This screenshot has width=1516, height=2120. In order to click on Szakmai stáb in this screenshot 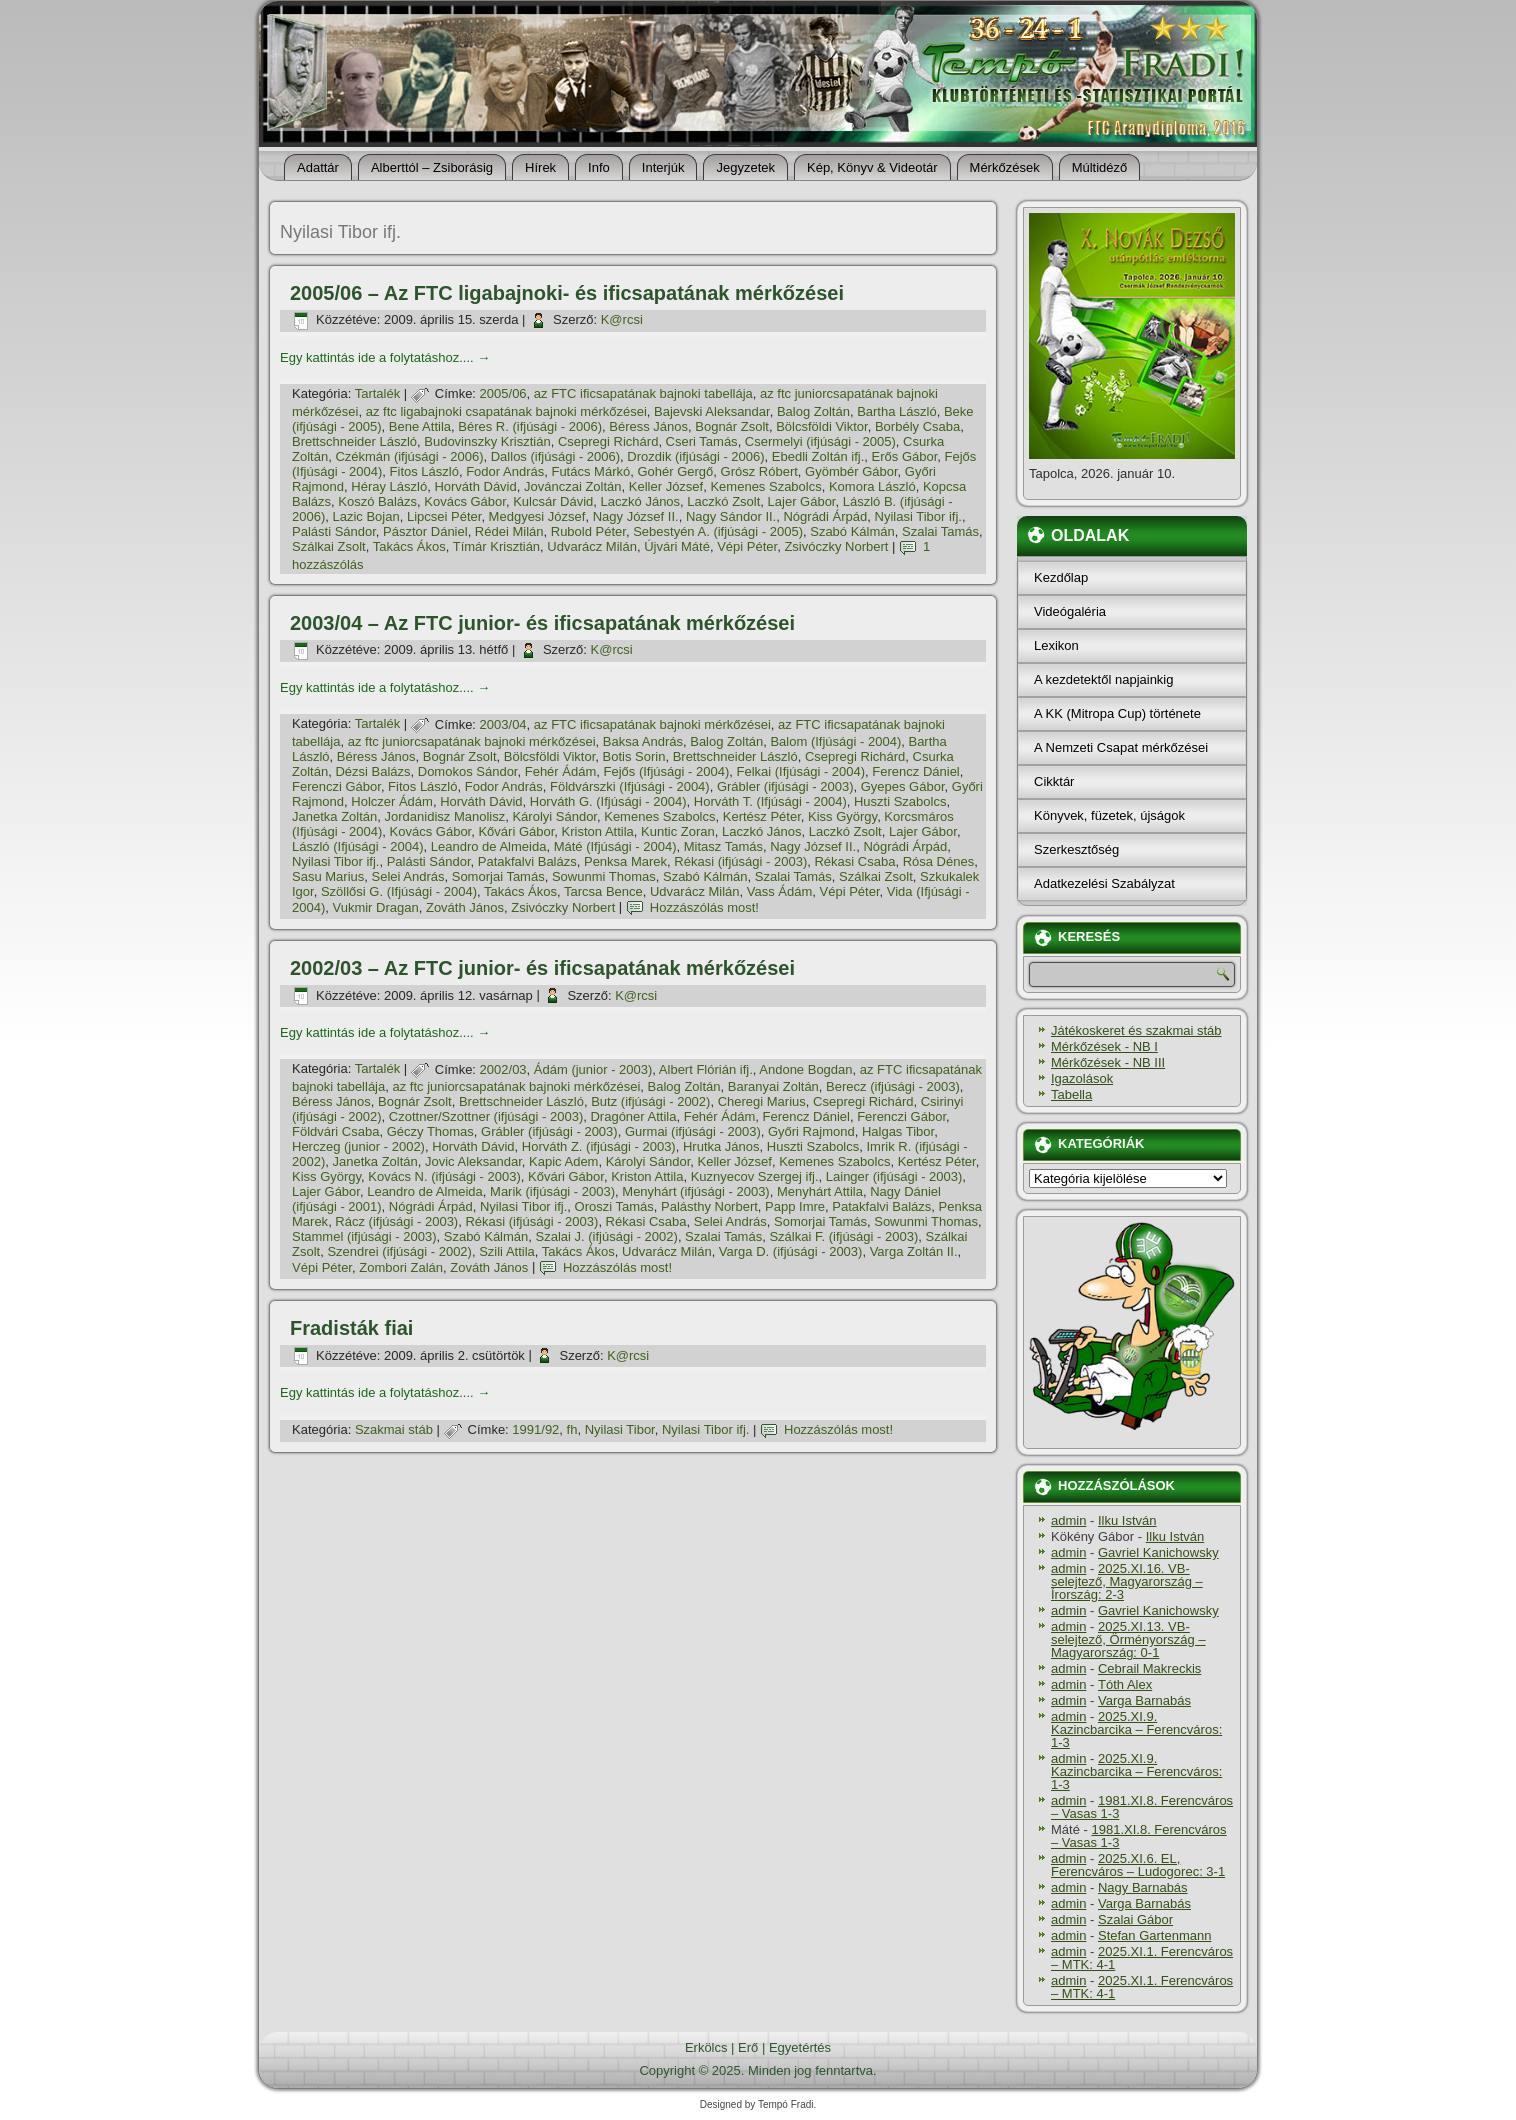, I will do `click(394, 1429)`.